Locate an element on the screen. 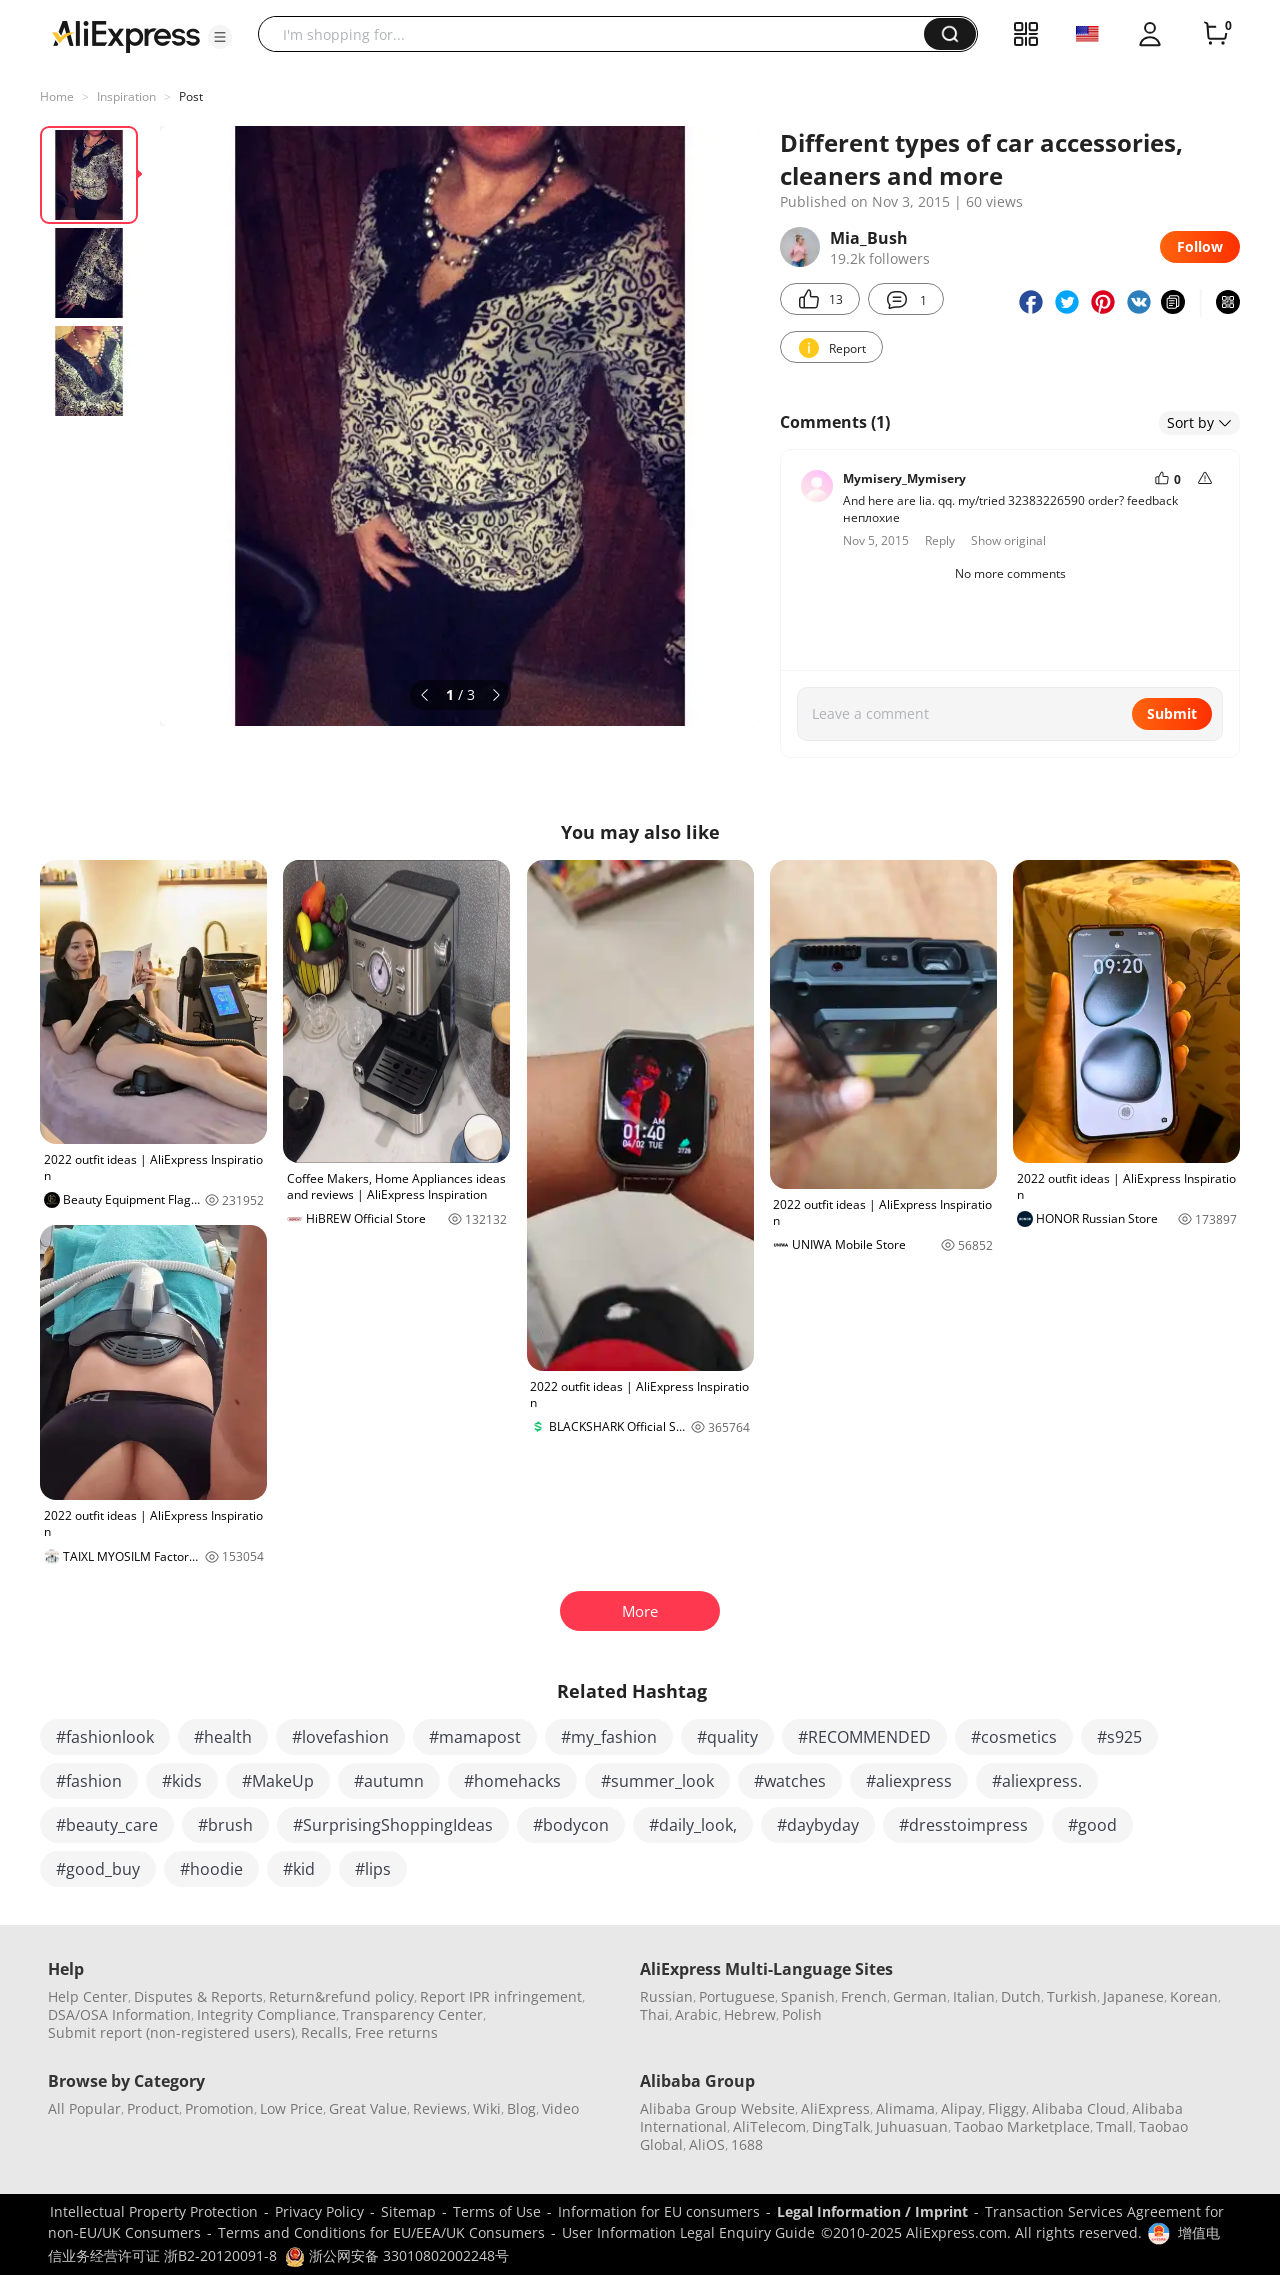 The height and width of the screenshot is (2275, 1280). German is located at coordinates (920, 1996).